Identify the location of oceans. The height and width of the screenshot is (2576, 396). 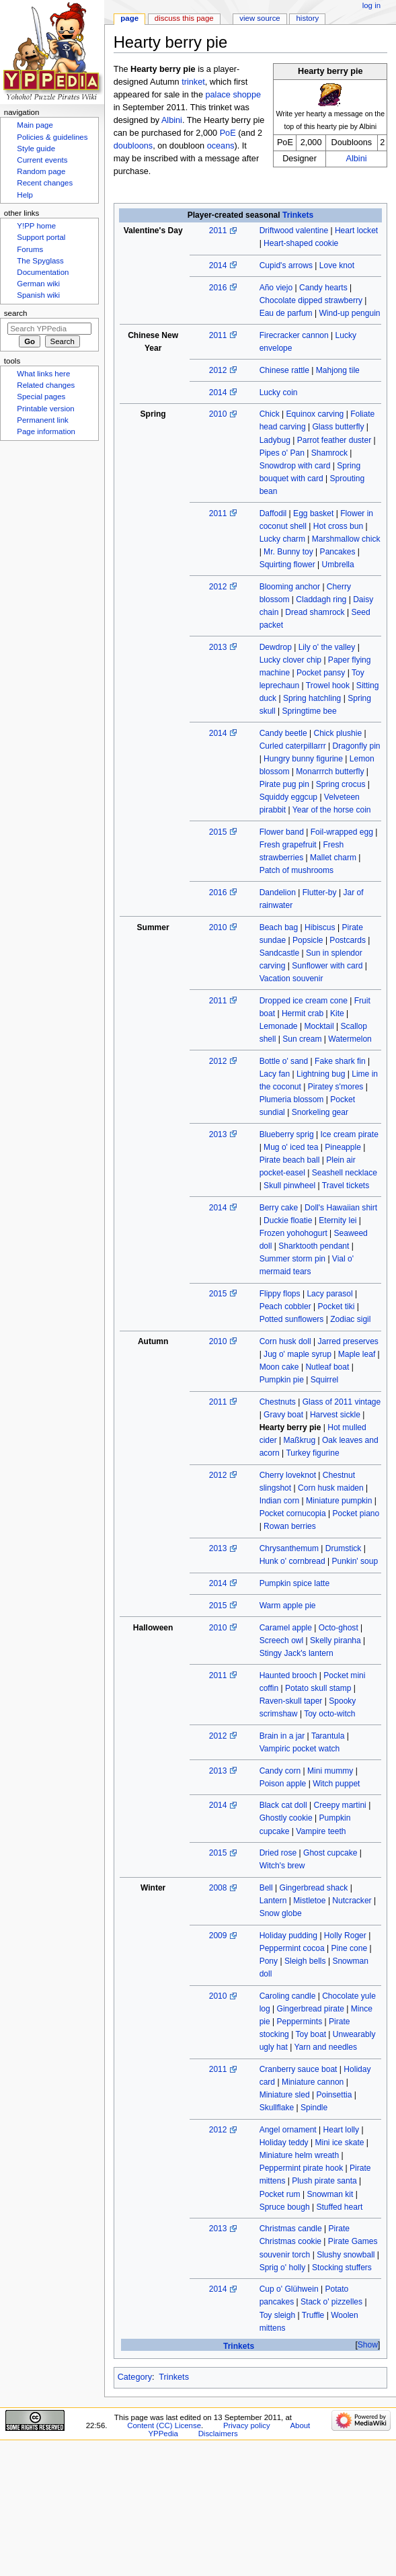
(221, 146).